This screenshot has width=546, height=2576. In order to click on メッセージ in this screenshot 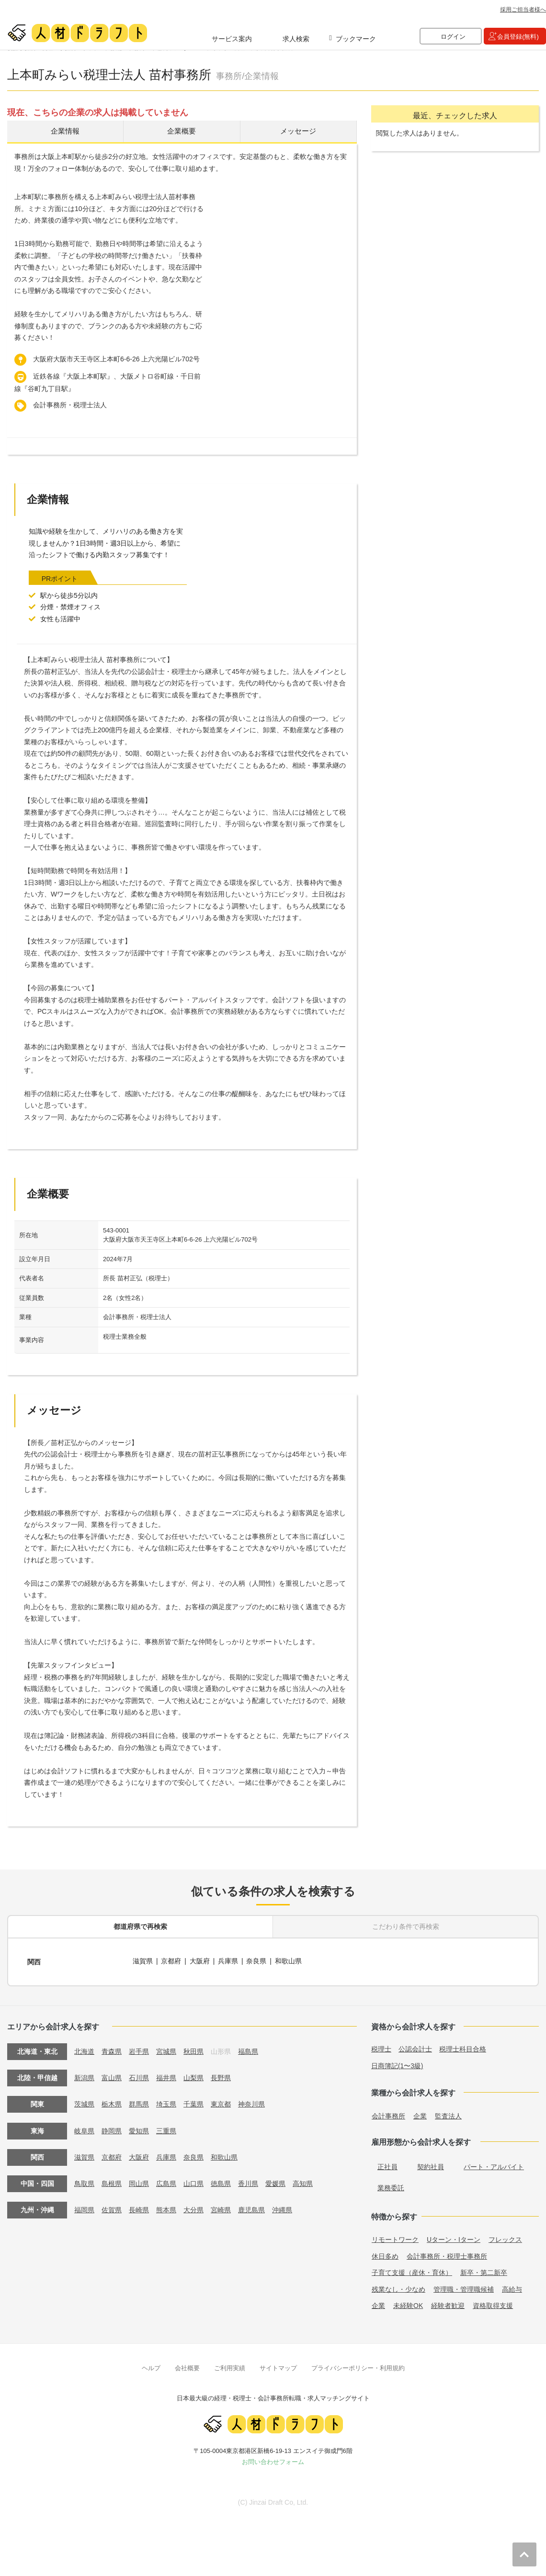, I will do `click(298, 132)`.